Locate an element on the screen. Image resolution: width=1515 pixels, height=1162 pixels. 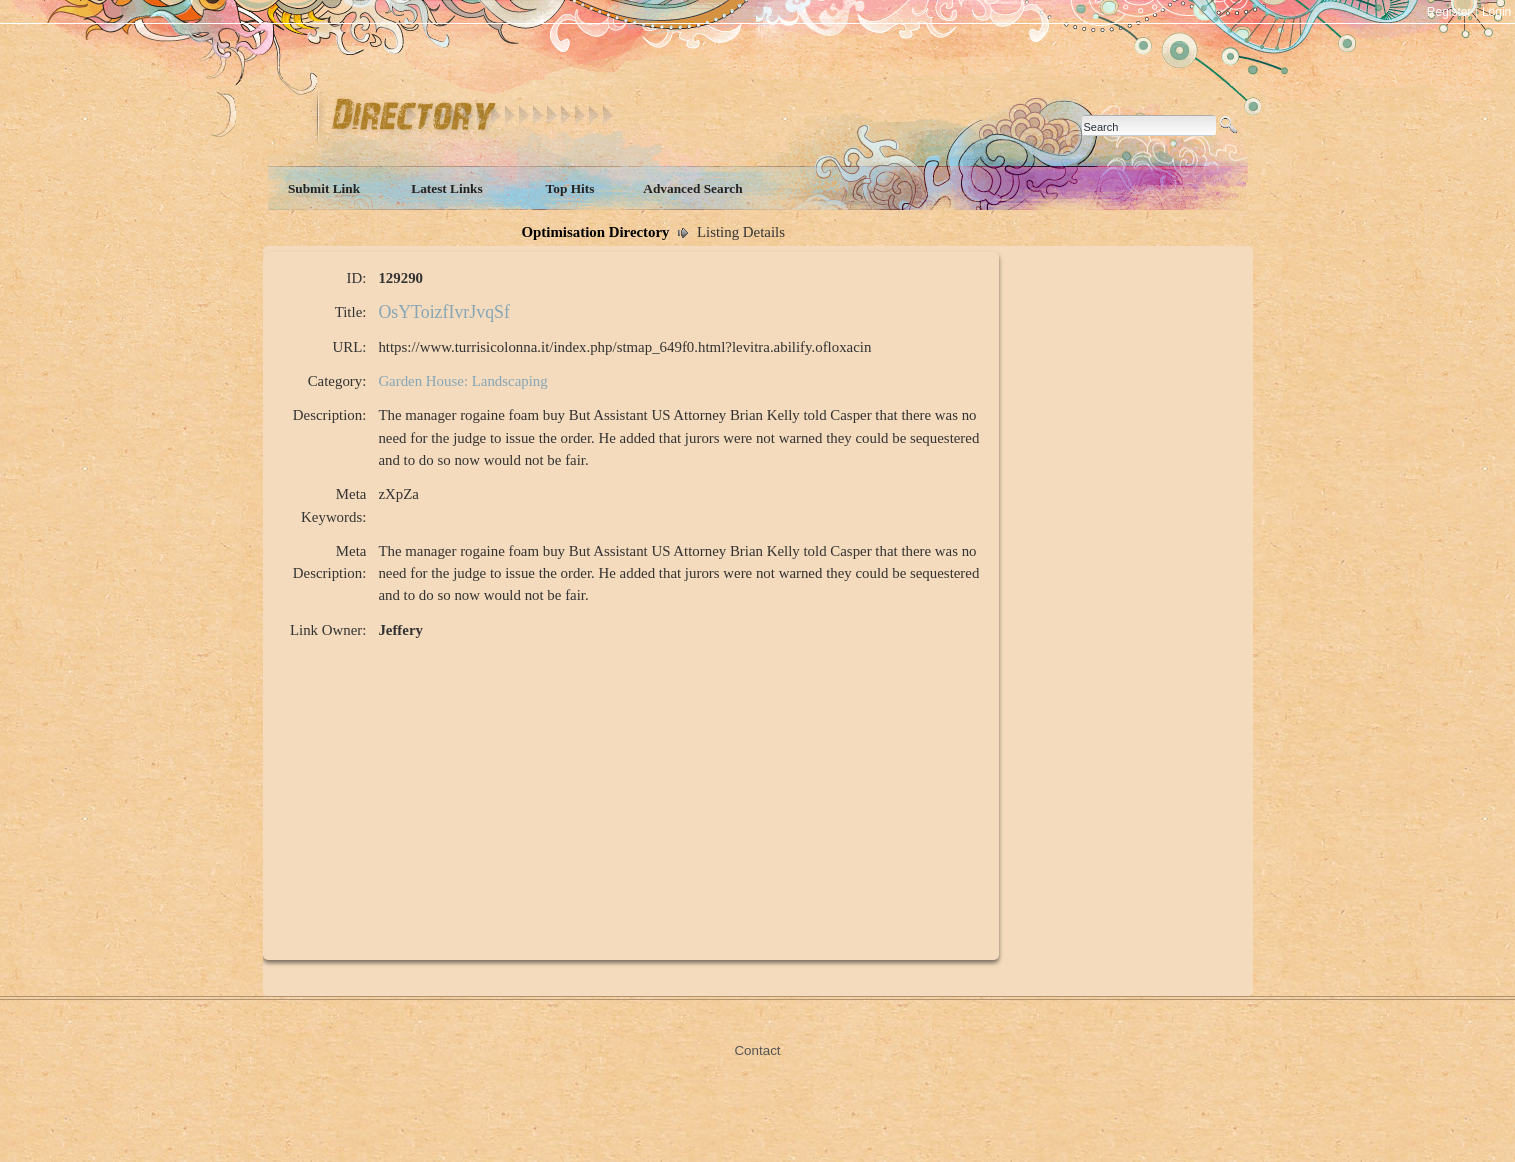
Contact is located at coordinates (757, 1050).